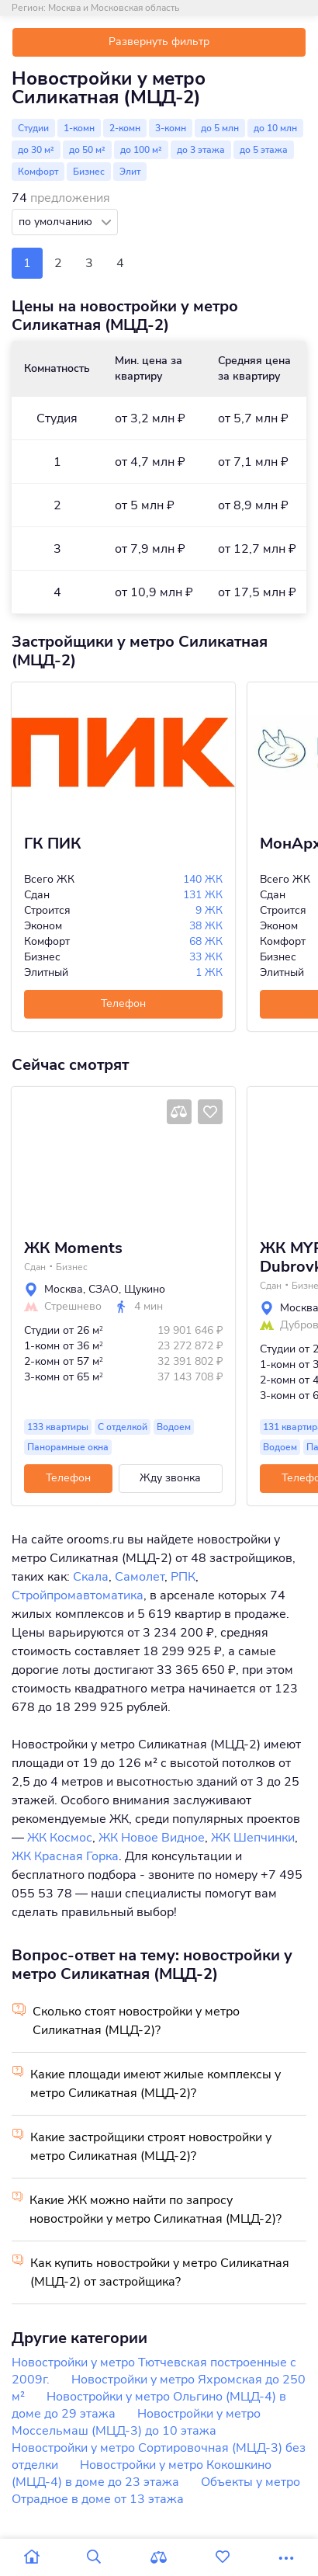 The image size is (318, 2576). I want to click on Стройпромавтоматика, so click(77, 1595).